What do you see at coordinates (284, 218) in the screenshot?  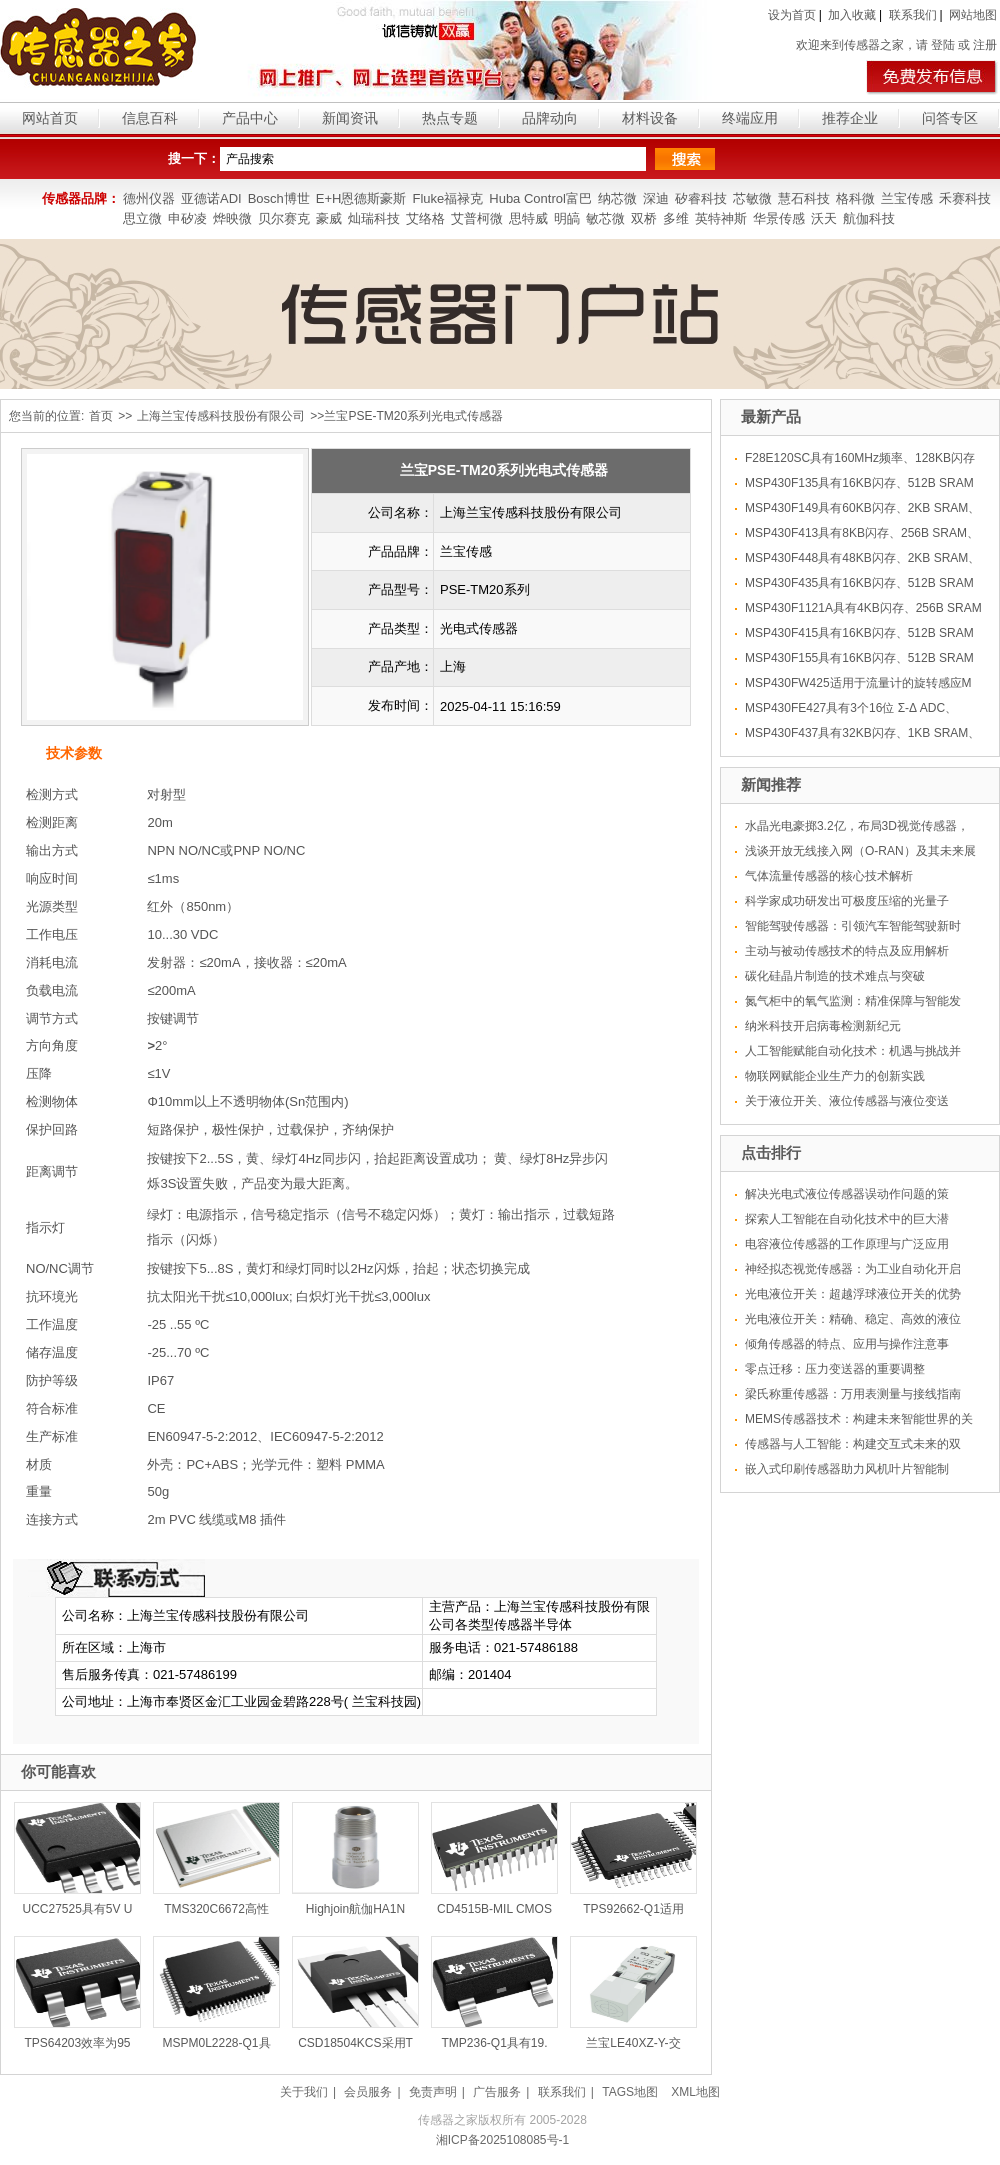 I see `贝尔赛克` at bounding box center [284, 218].